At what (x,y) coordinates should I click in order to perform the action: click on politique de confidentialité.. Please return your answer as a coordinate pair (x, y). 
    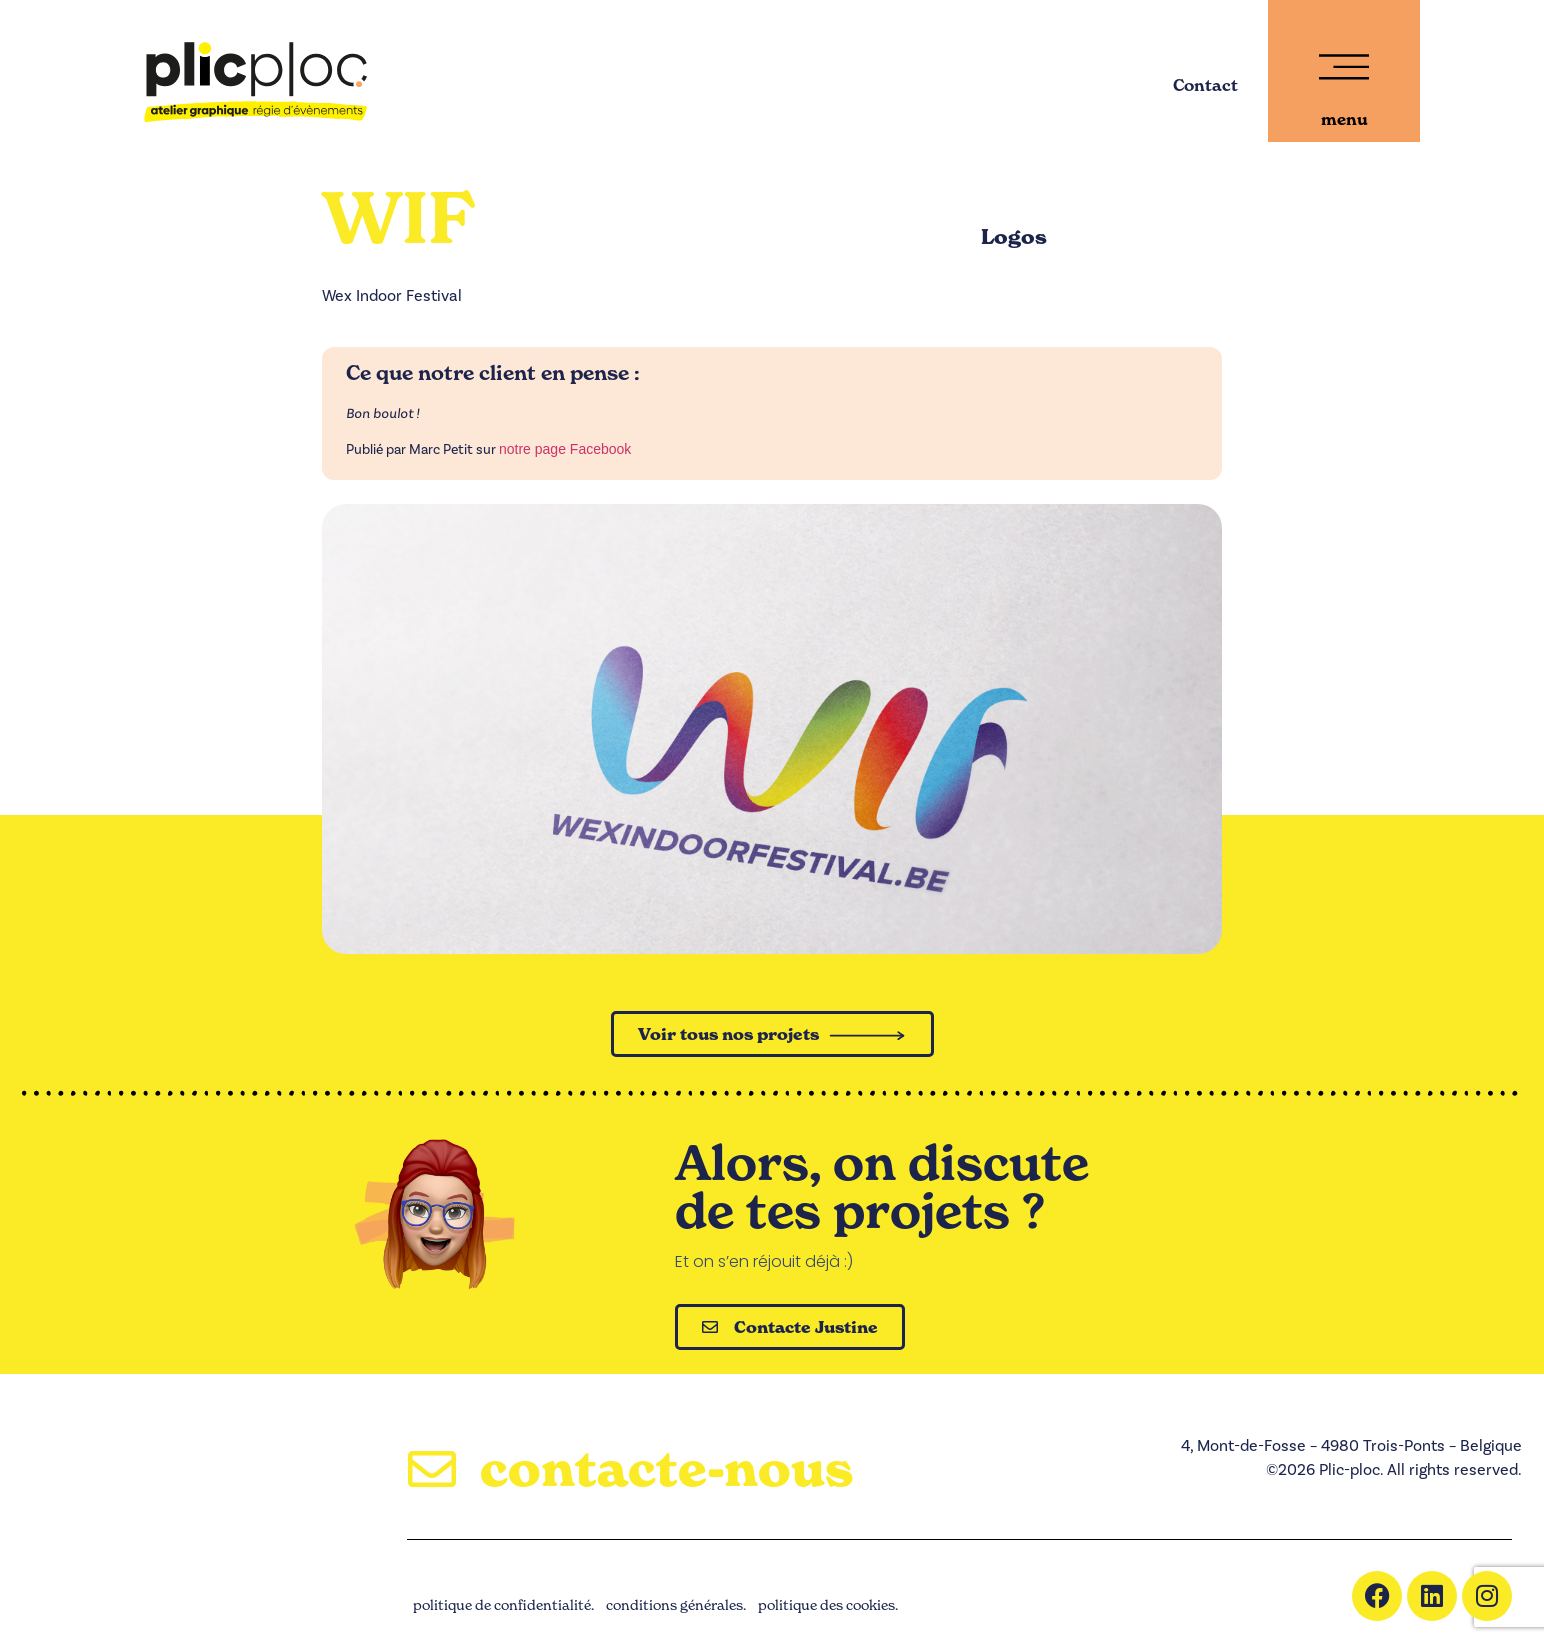
    Looking at the image, I should click on (503, 1604).